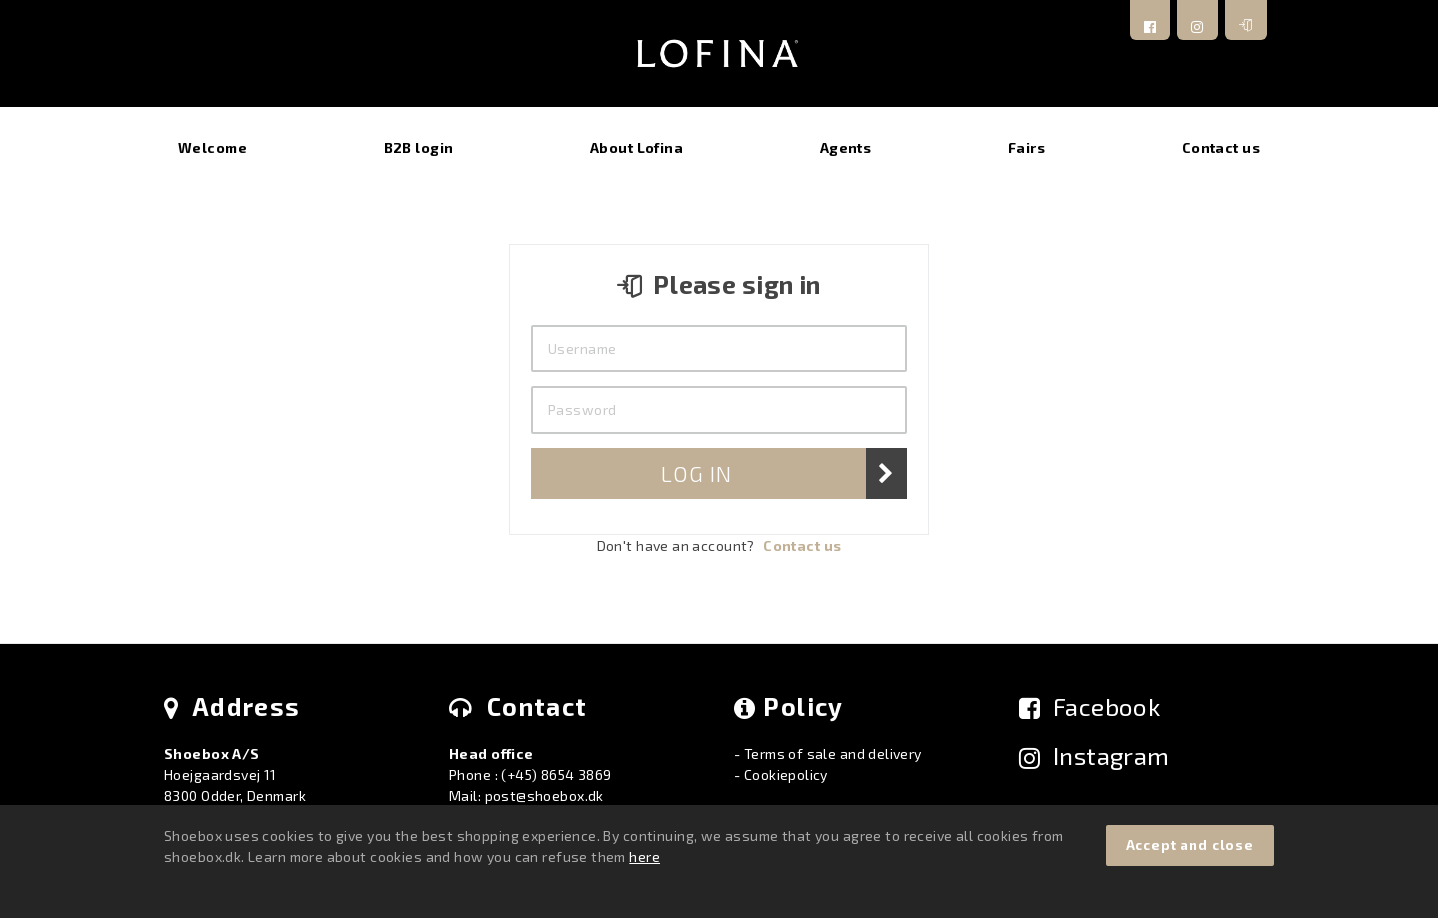 The height and width of the screenshot is (918, 1438). Describe the element at coordinates (419, 147) in the screenshot. I see `B2B login` at that location.